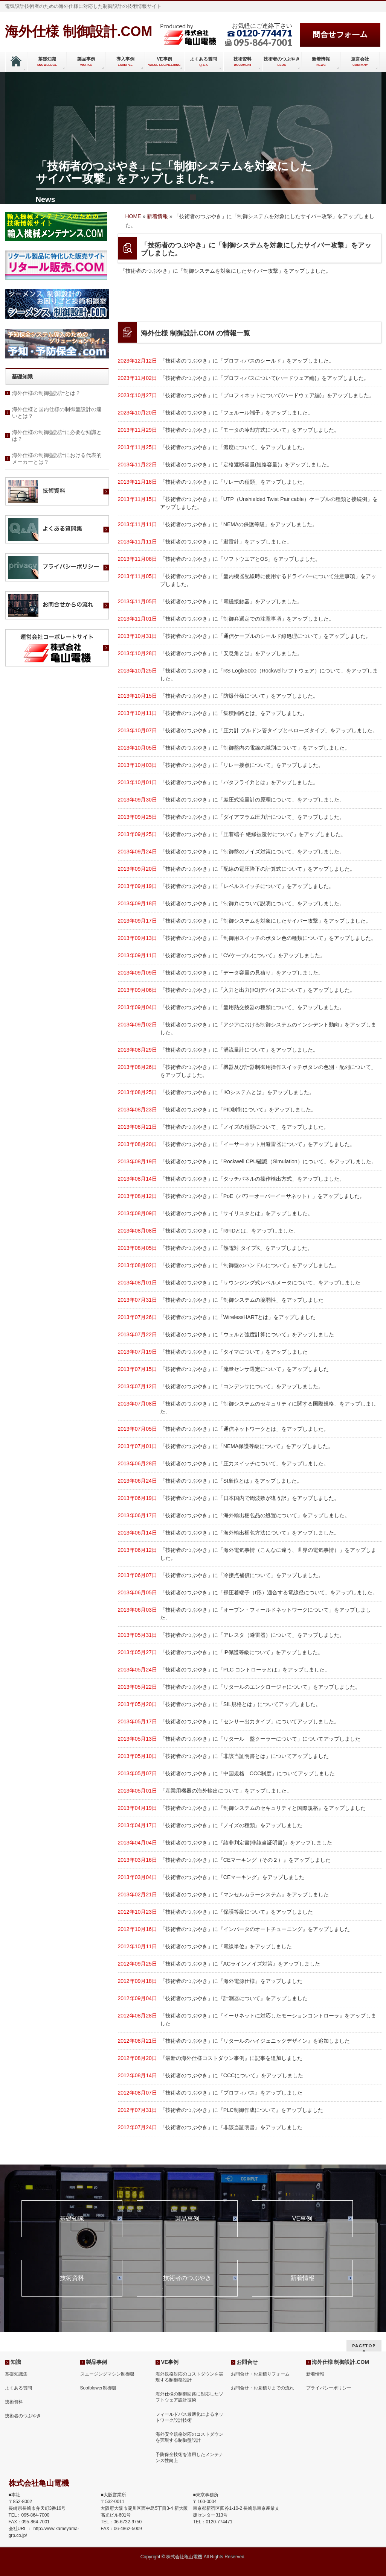  What do you see at coordinates (187, 2219) in the screenshot?
I see `製品事例` at bounding box center [187, 2219].